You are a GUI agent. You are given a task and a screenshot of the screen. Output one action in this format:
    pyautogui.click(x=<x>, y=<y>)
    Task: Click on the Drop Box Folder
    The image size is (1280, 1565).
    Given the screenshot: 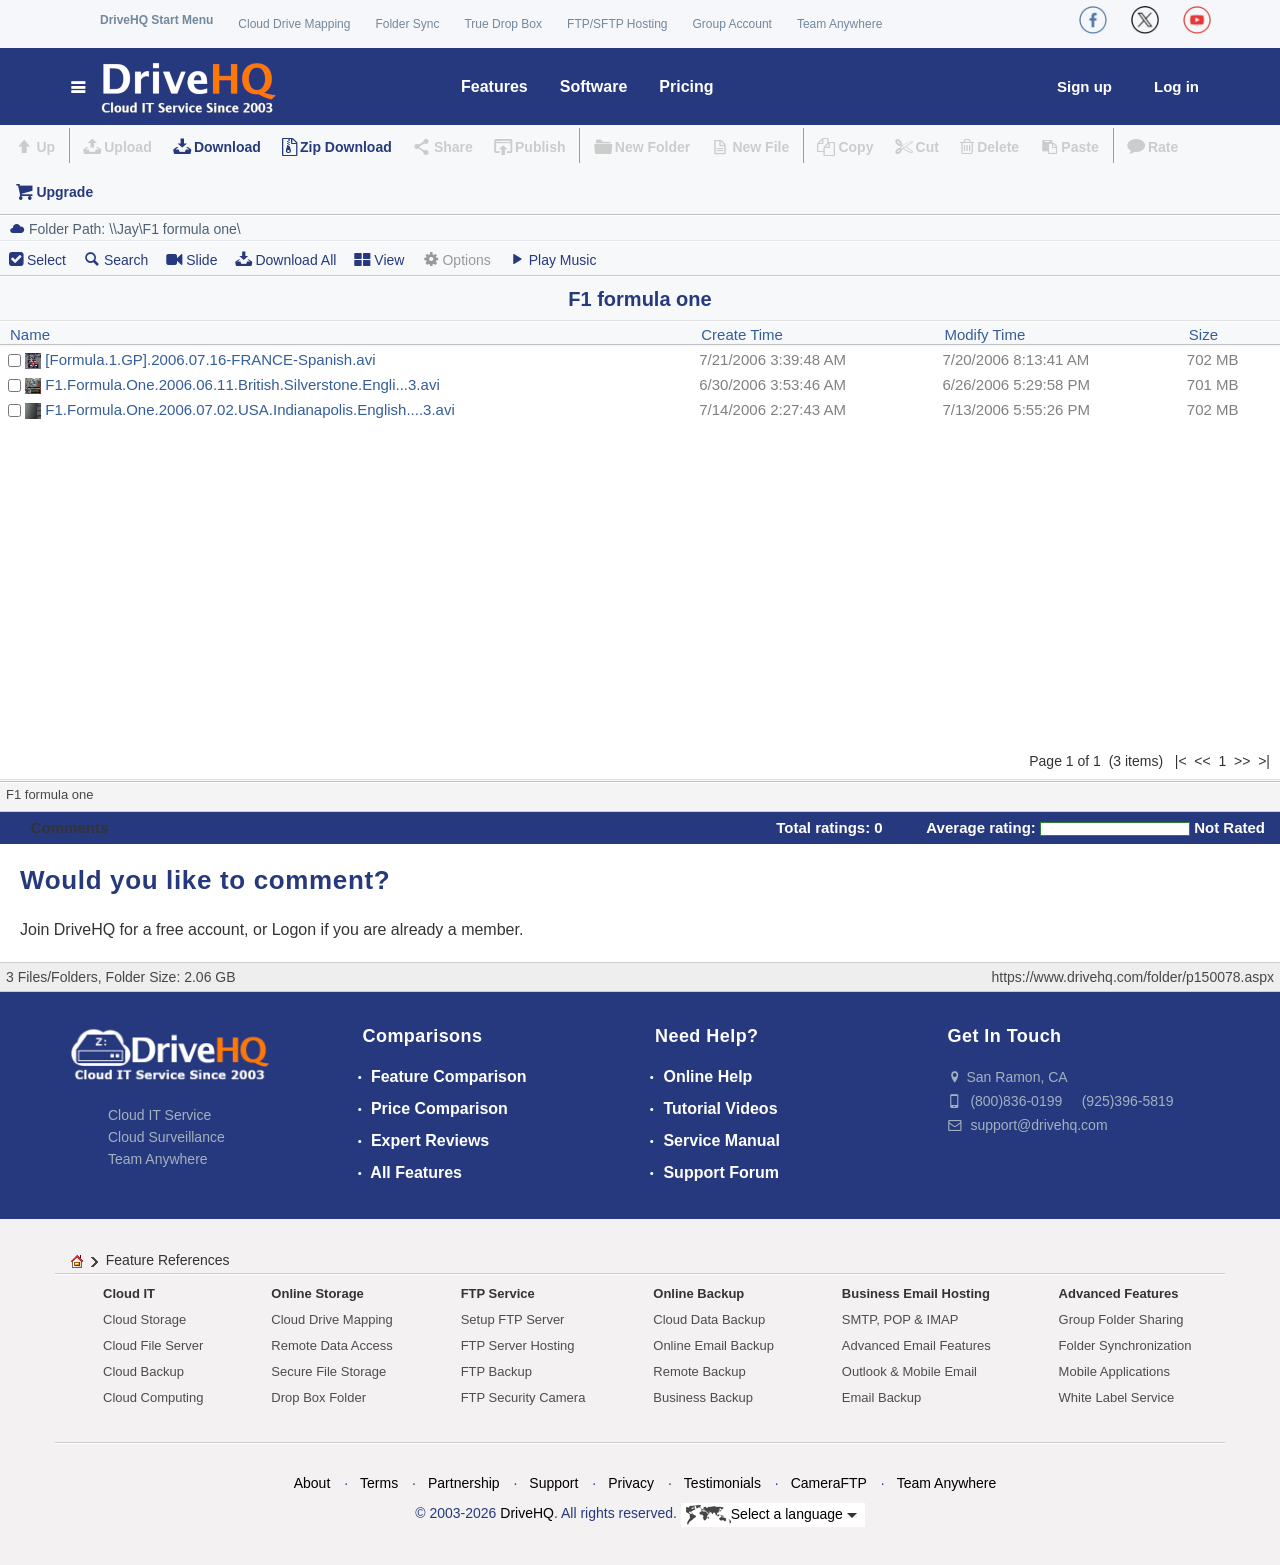 What is the action you would take?
    pyautogui.click(x=318, y=1397)
    